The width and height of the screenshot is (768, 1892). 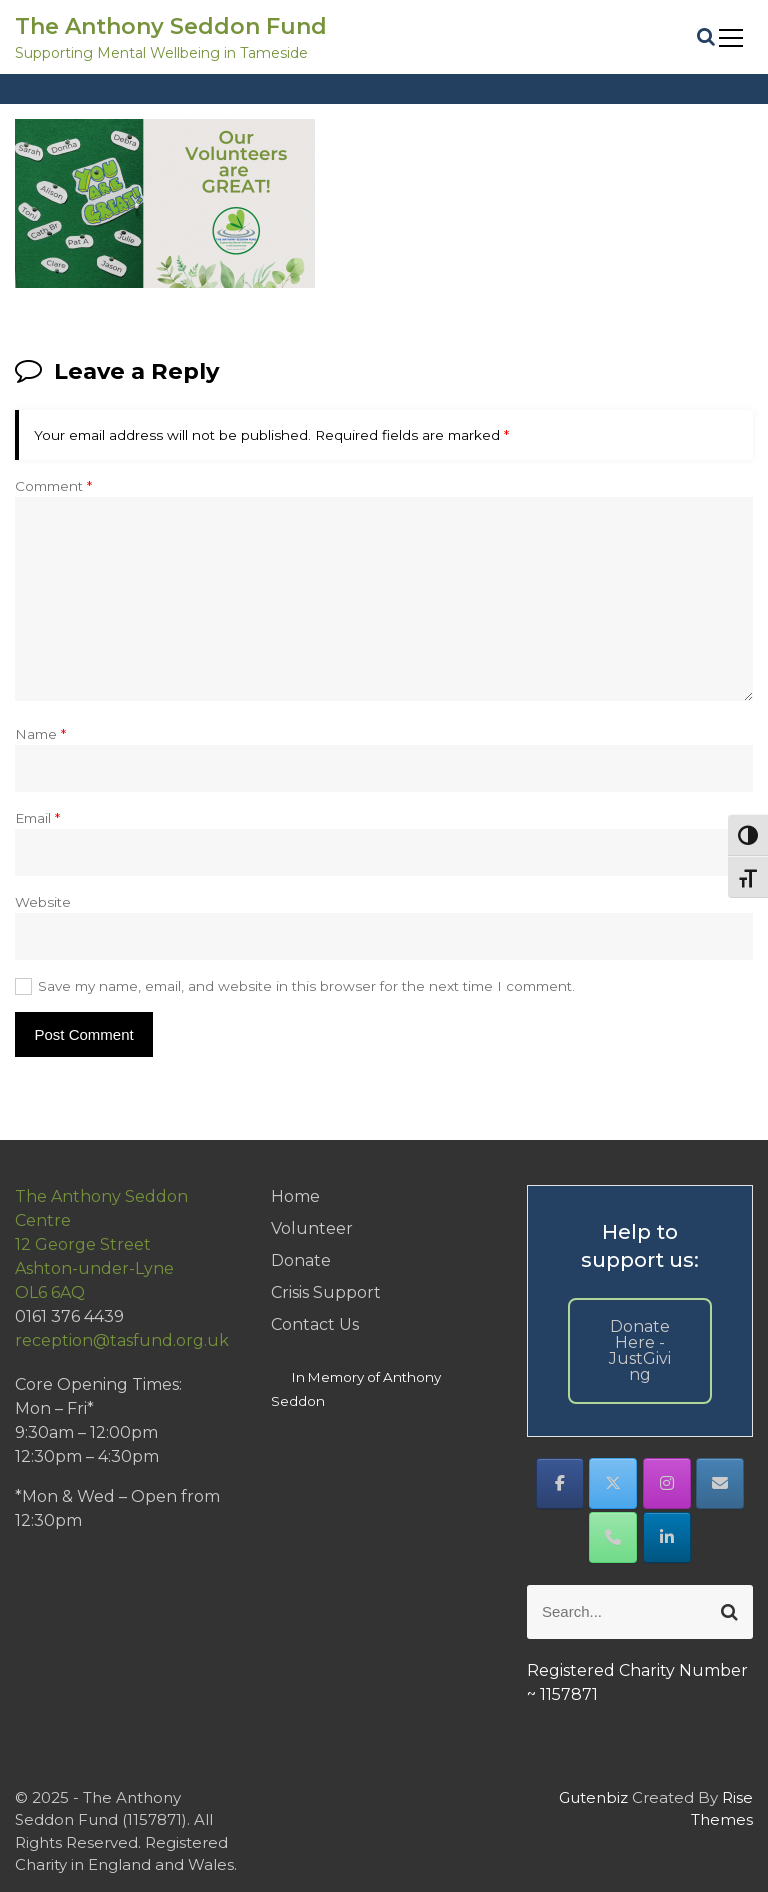 What do you see at coordinates (613, 1537) in the screenshot?
I see `[Phone The Anthony Seddon Fund]` at bounding box center [613, 1537].